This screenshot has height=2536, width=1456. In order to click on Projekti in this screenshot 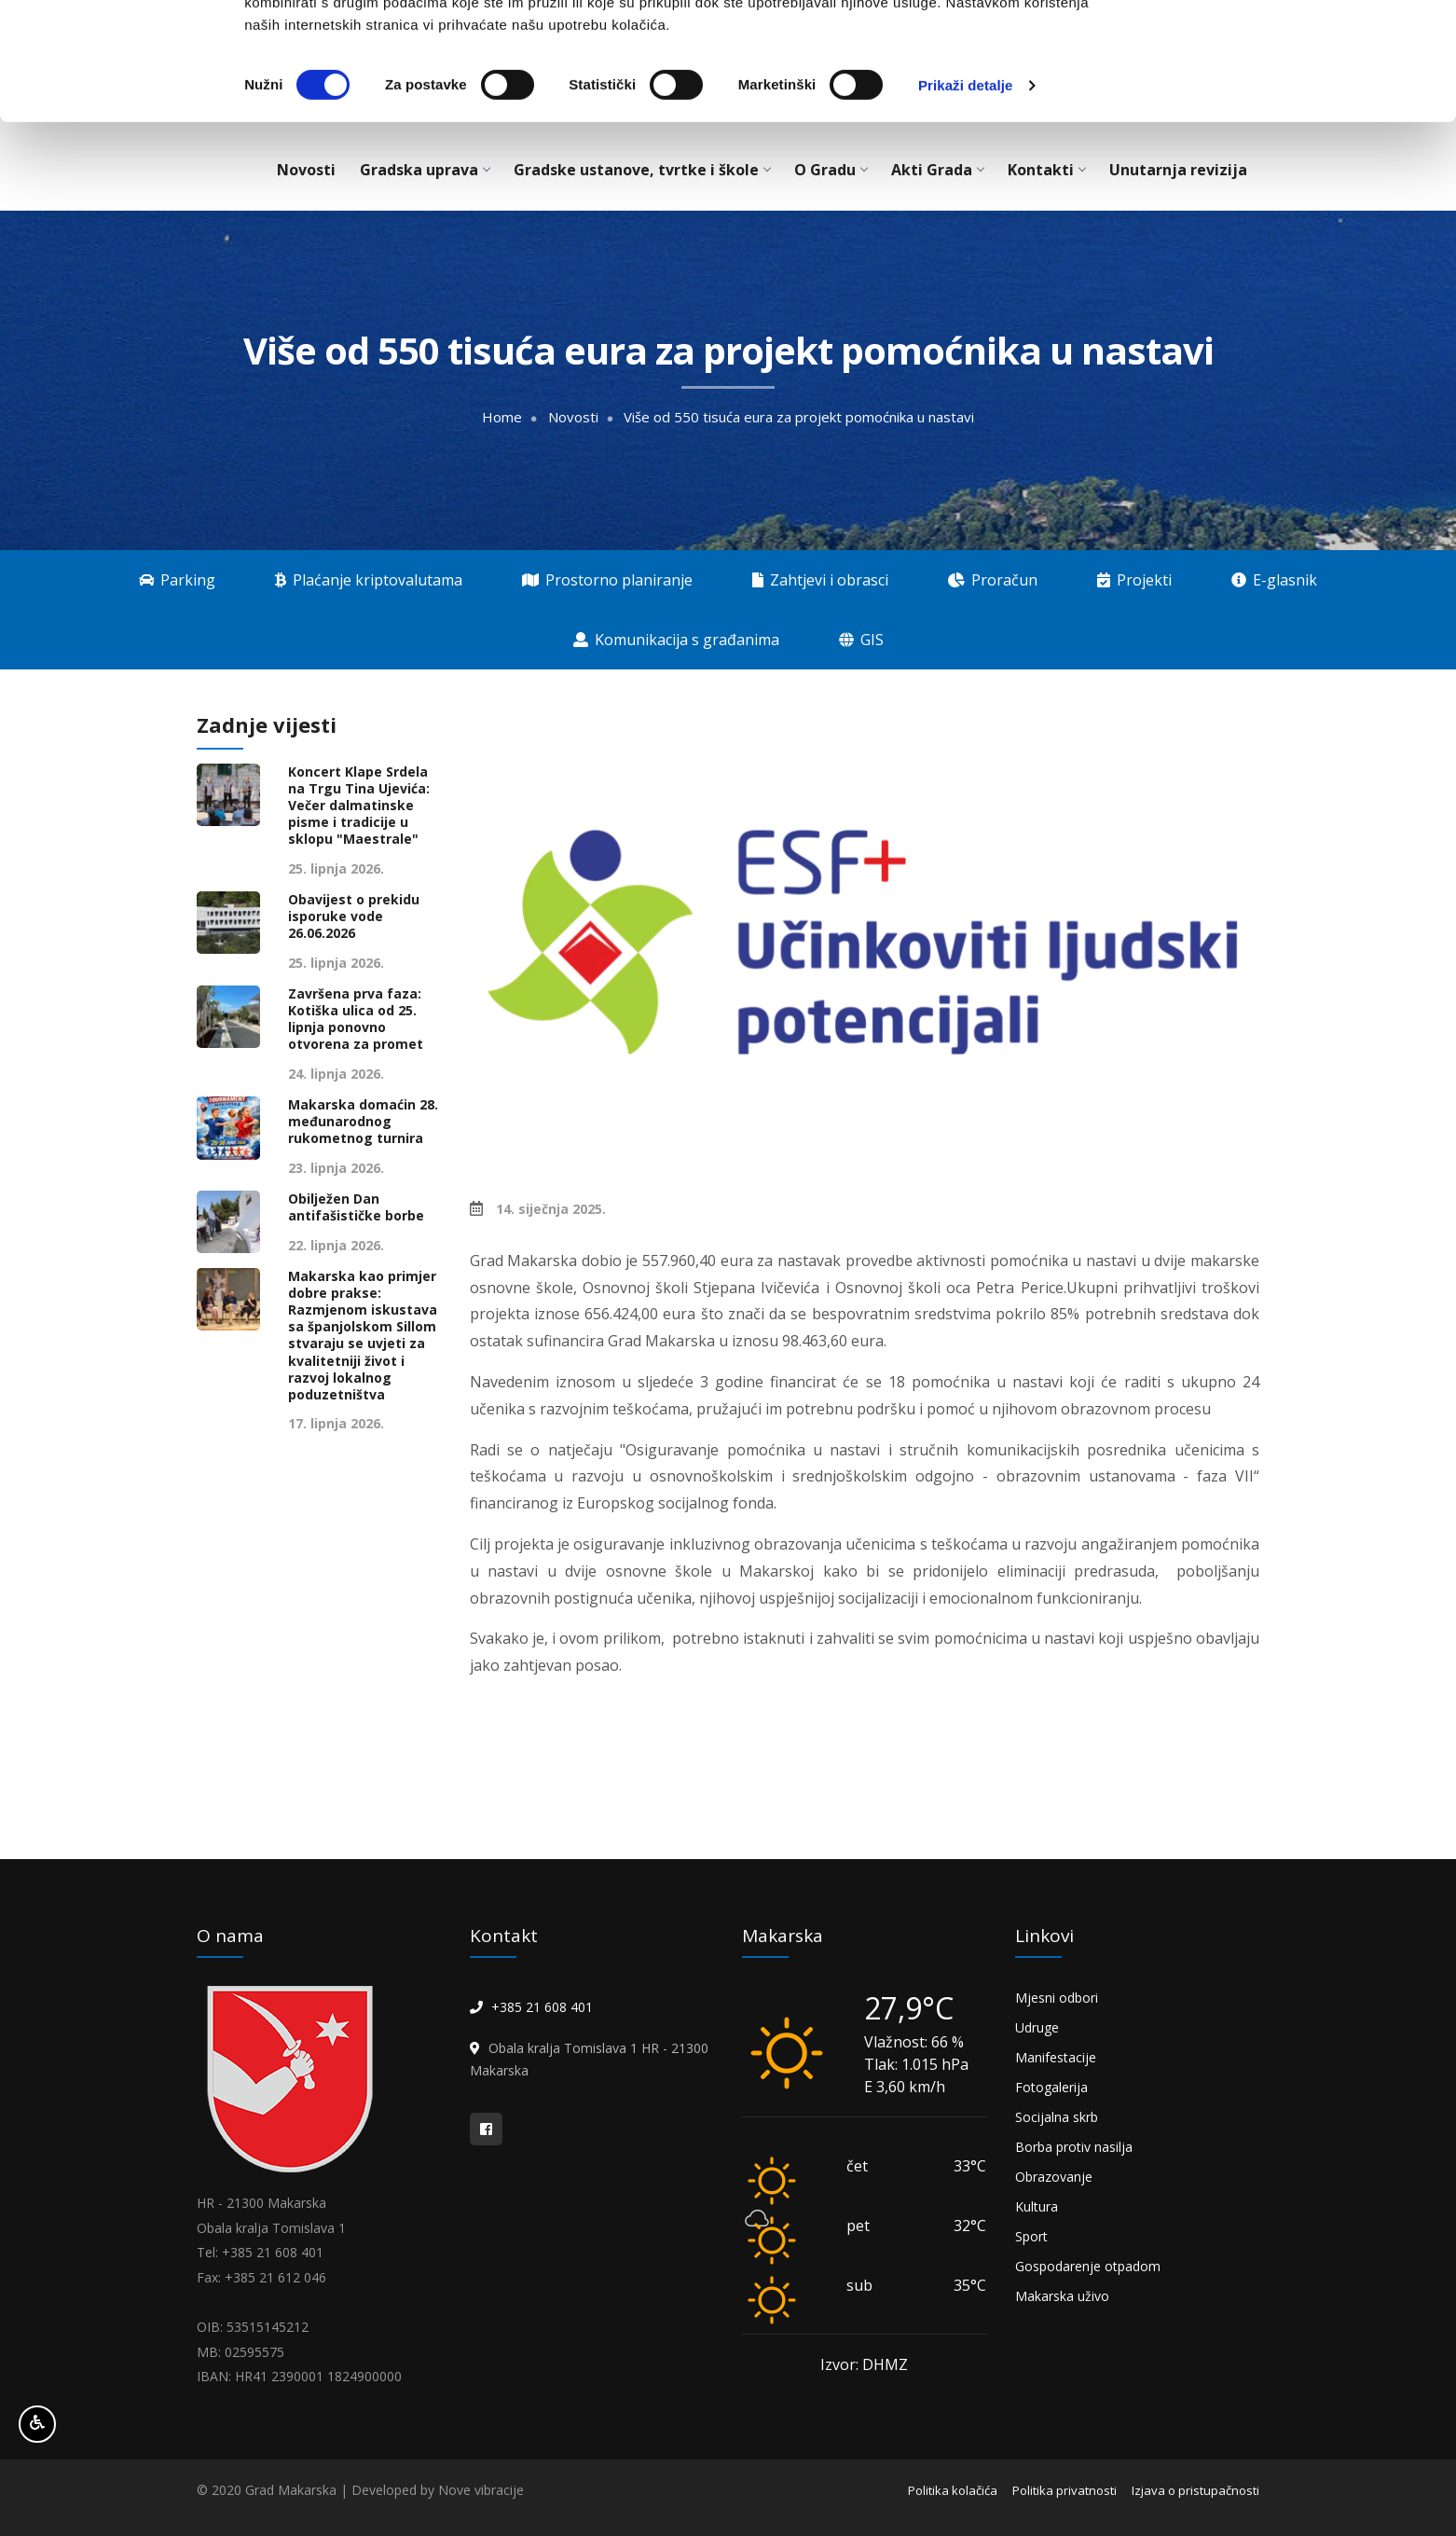, I will do `click(1134, 580)`.